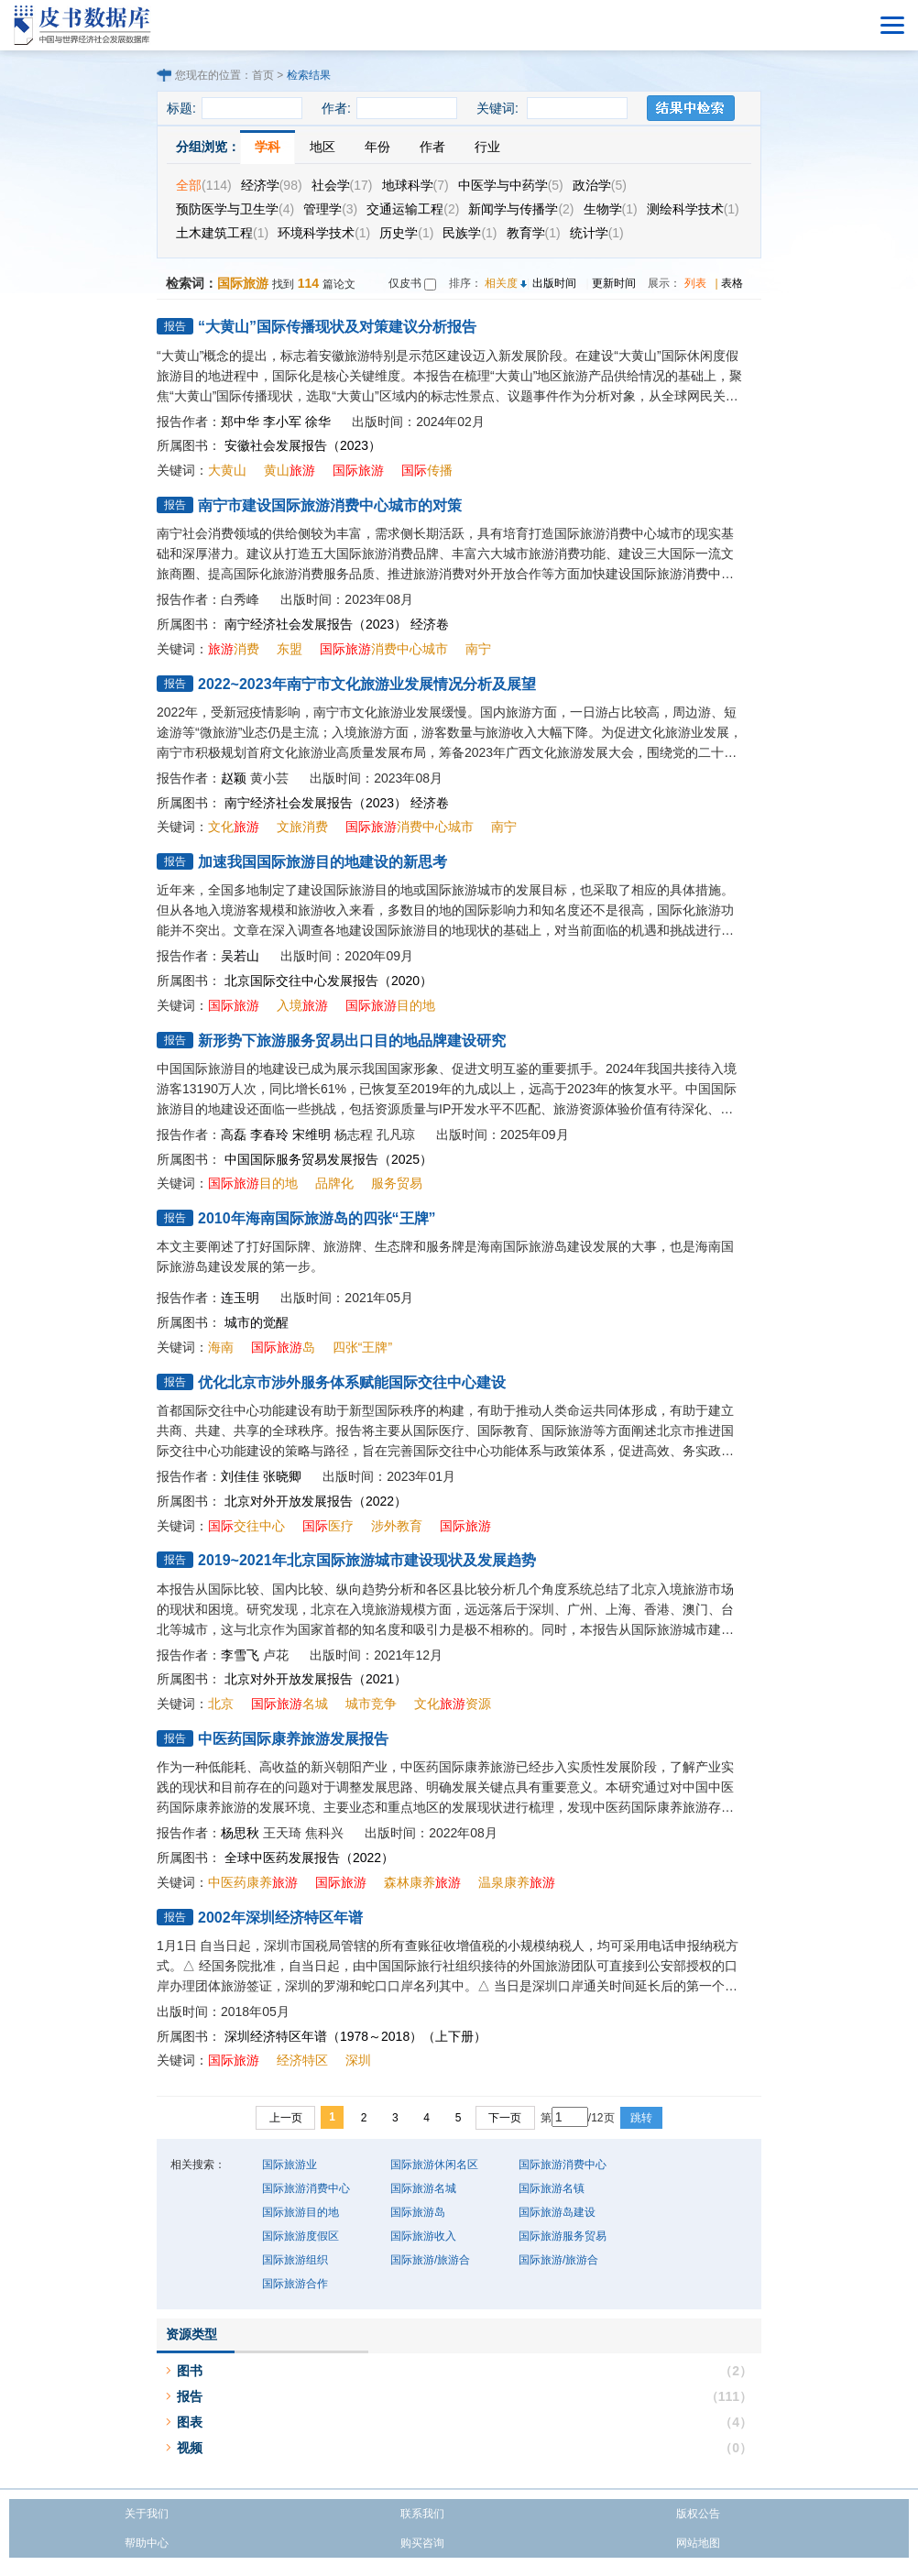 The image size is (918, 2576). What do you see at coordinates (516, 1882) in the screenshot?
I see `温泉康养` at bounding box center [516, 1882].